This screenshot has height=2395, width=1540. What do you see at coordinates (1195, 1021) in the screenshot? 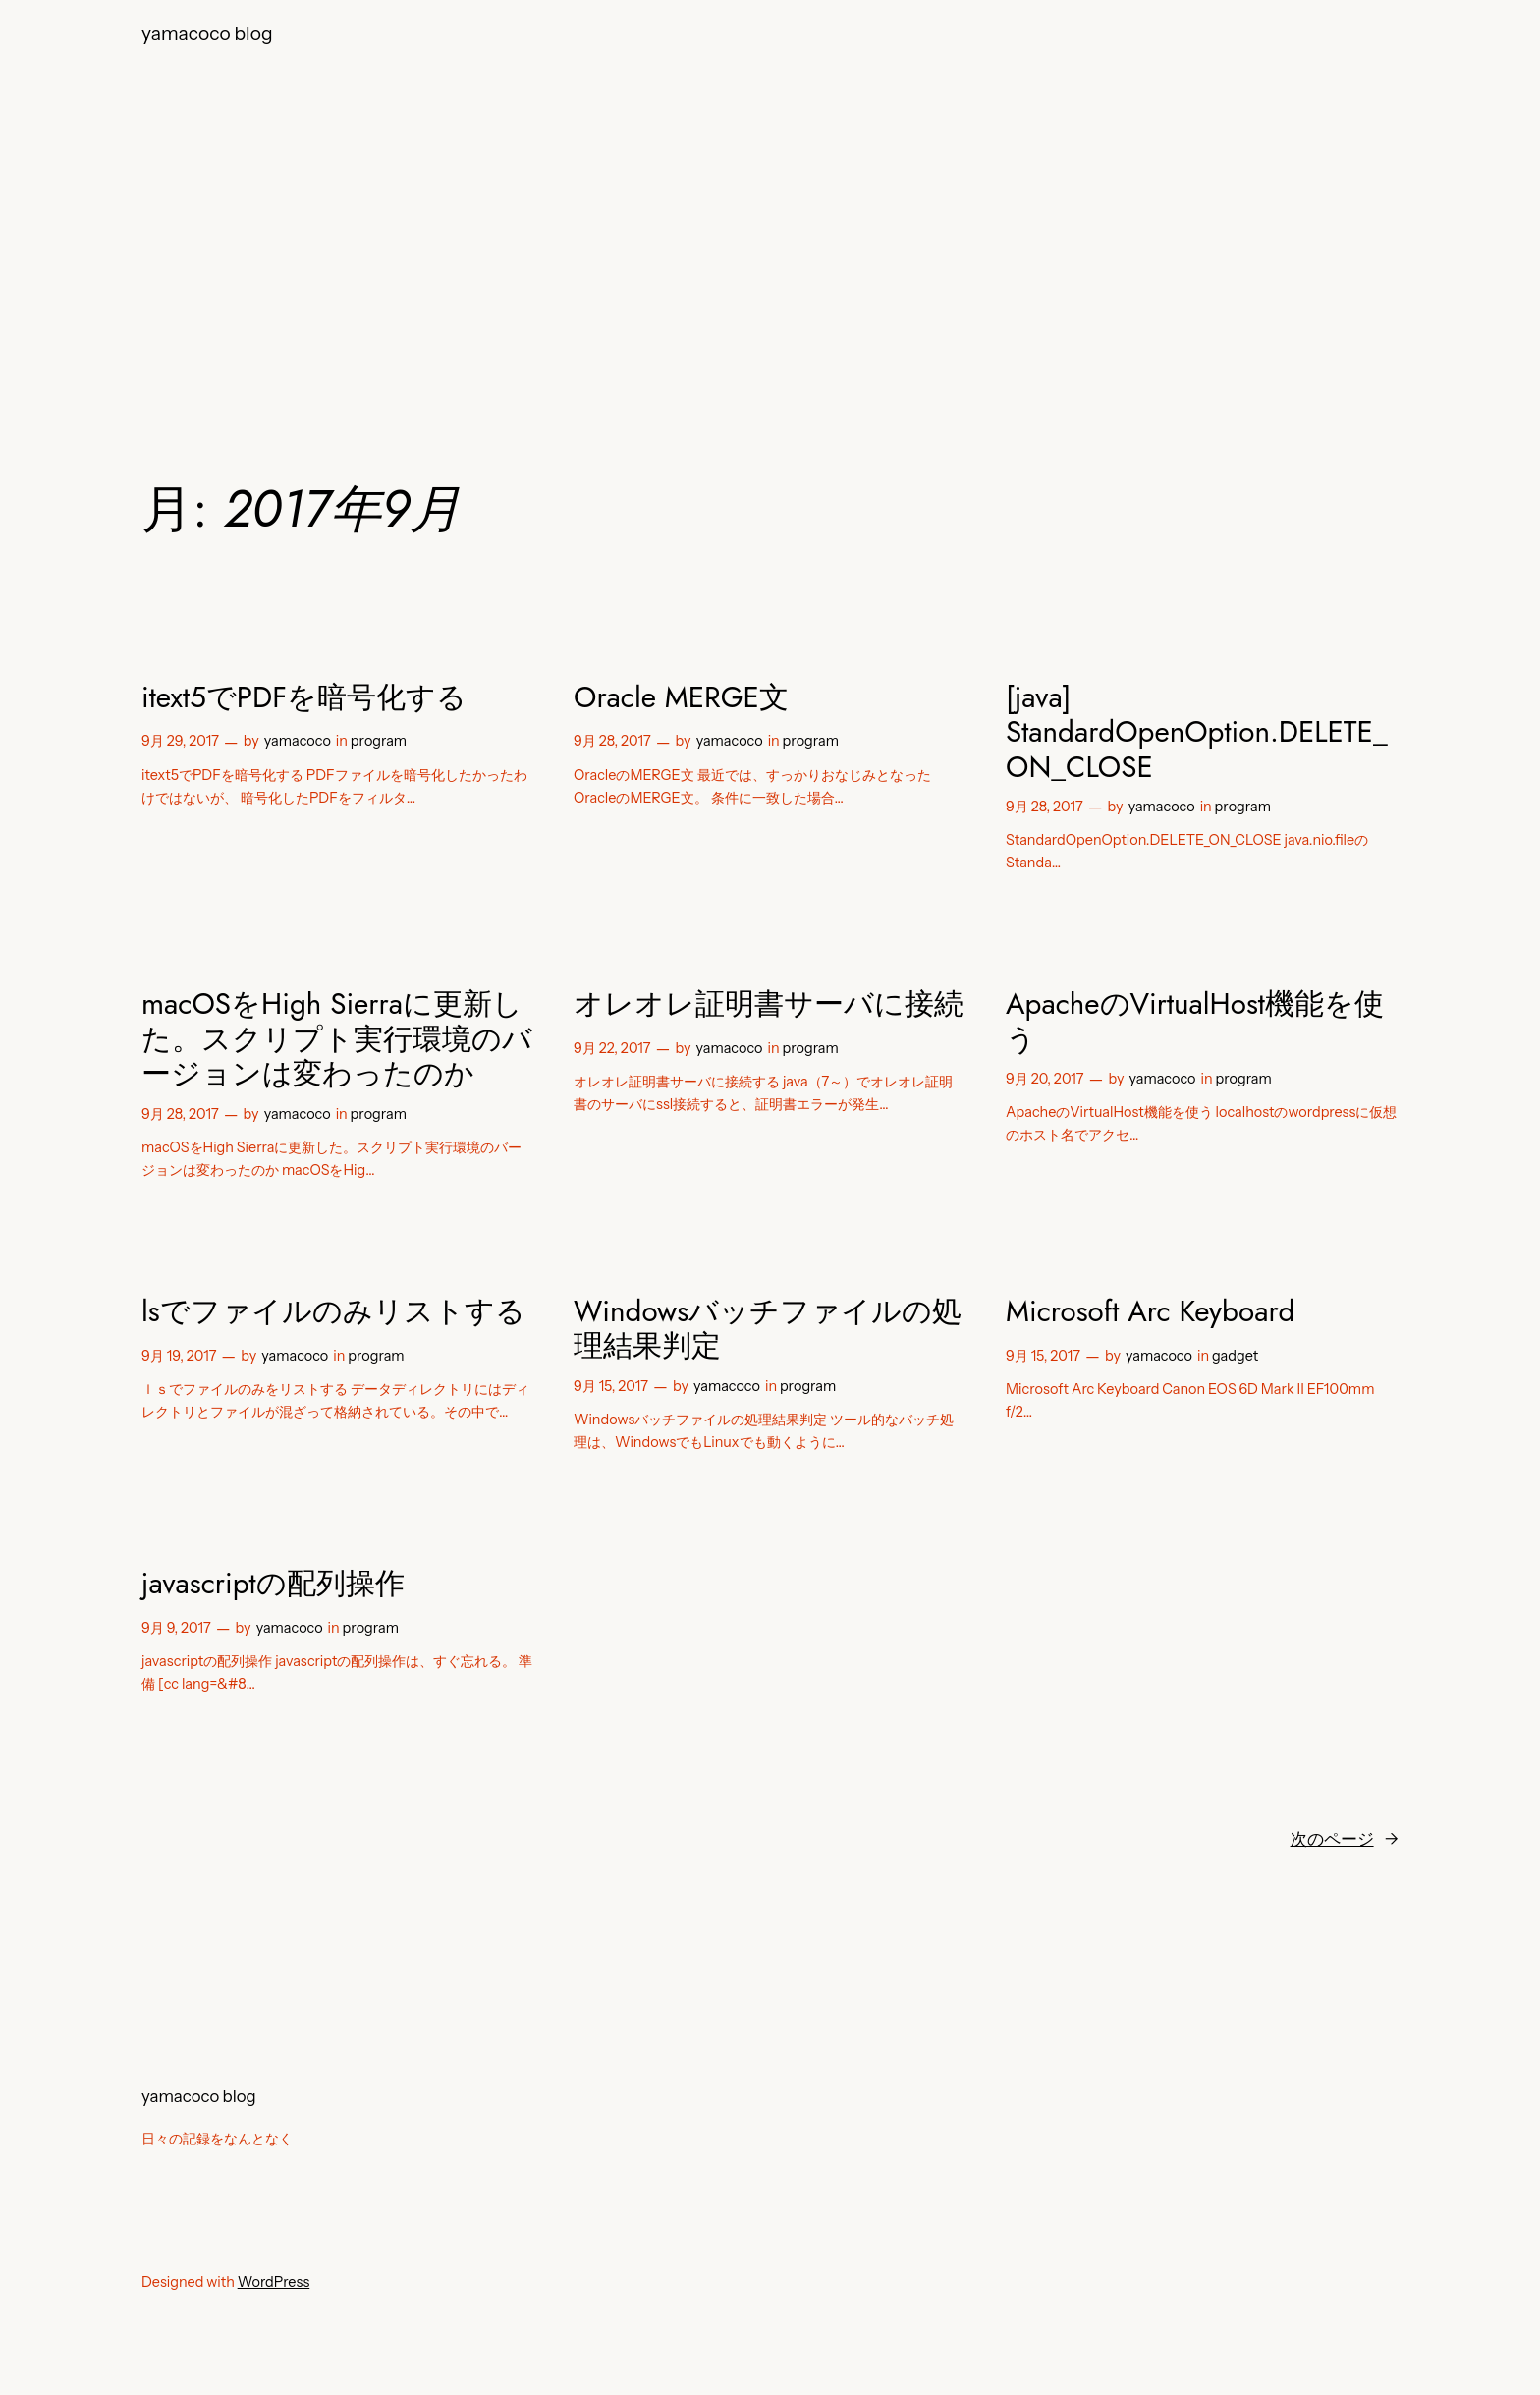
I see `ApacheのVirtualHost機能を使う` at bounding box center [1195, 1021].